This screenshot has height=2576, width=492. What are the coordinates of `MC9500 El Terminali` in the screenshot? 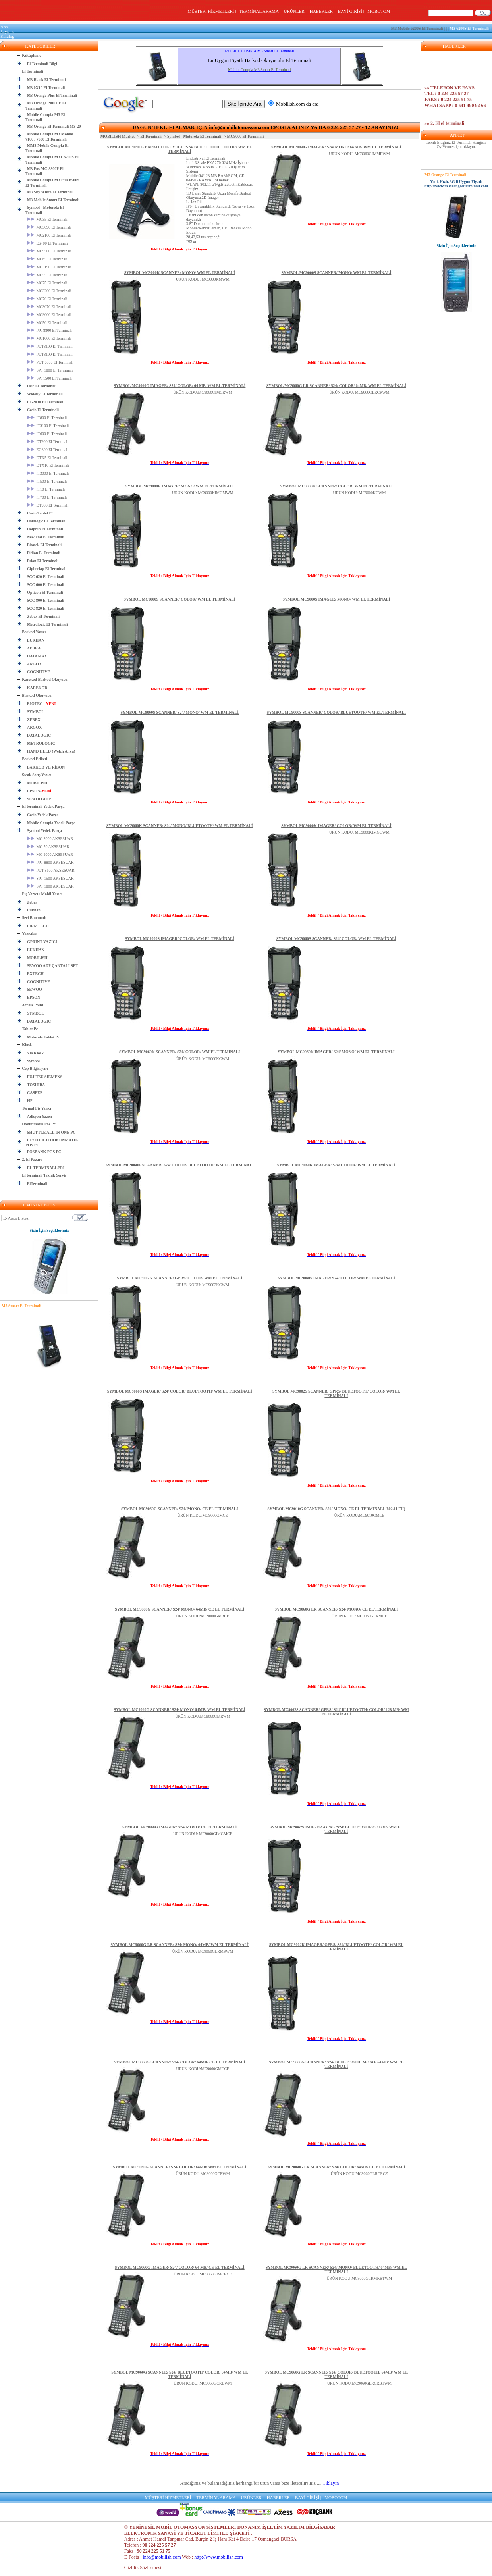 It's located at (49, 251).